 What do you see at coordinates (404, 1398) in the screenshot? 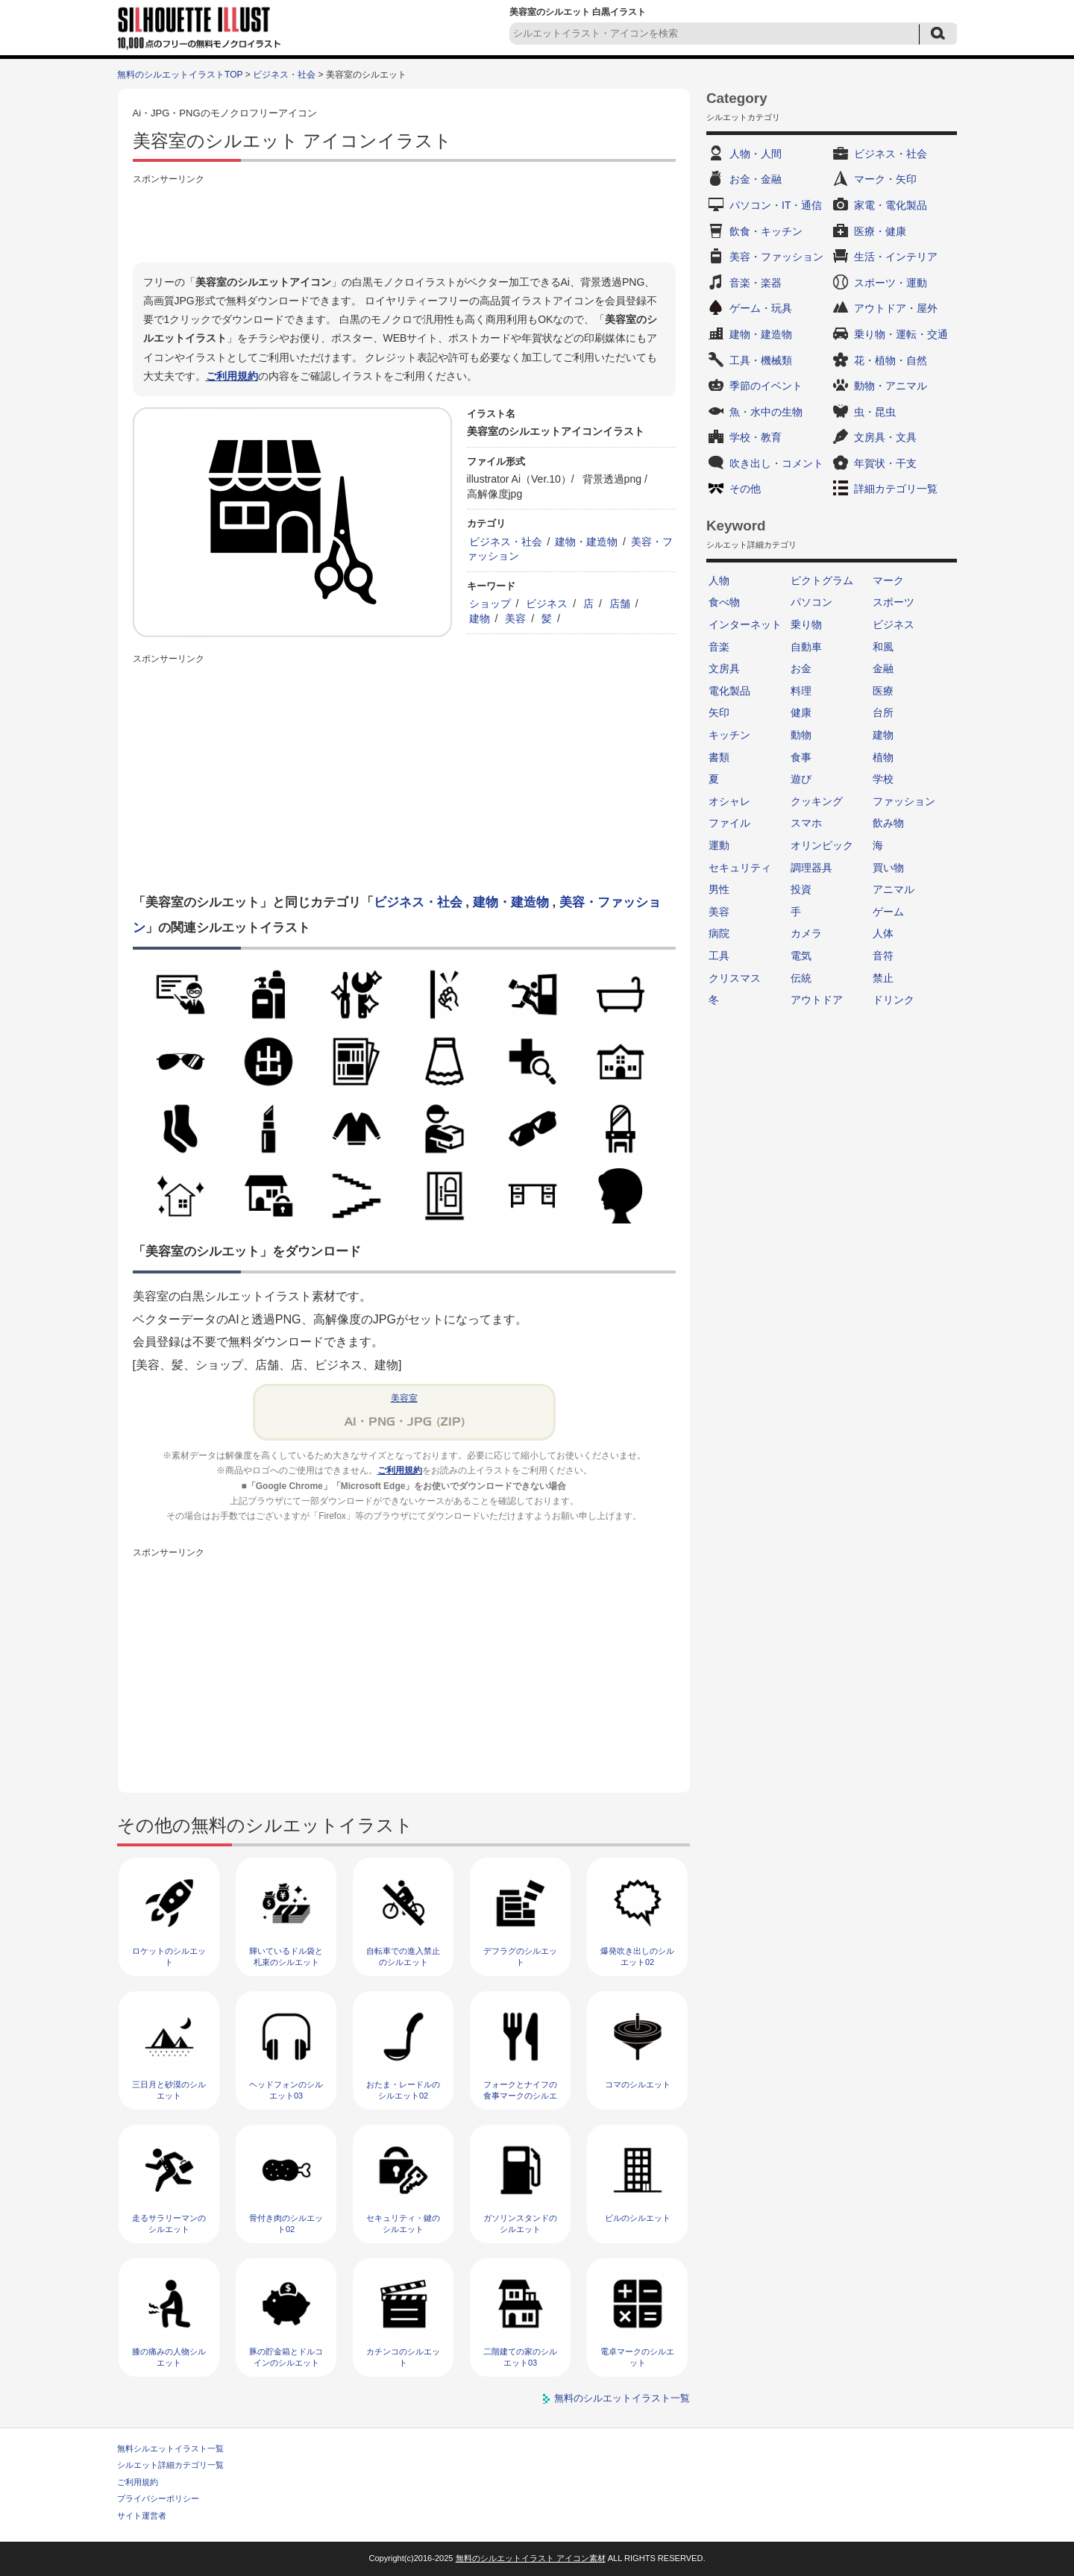
I see `美容室` at bounding box center [404, 1398].